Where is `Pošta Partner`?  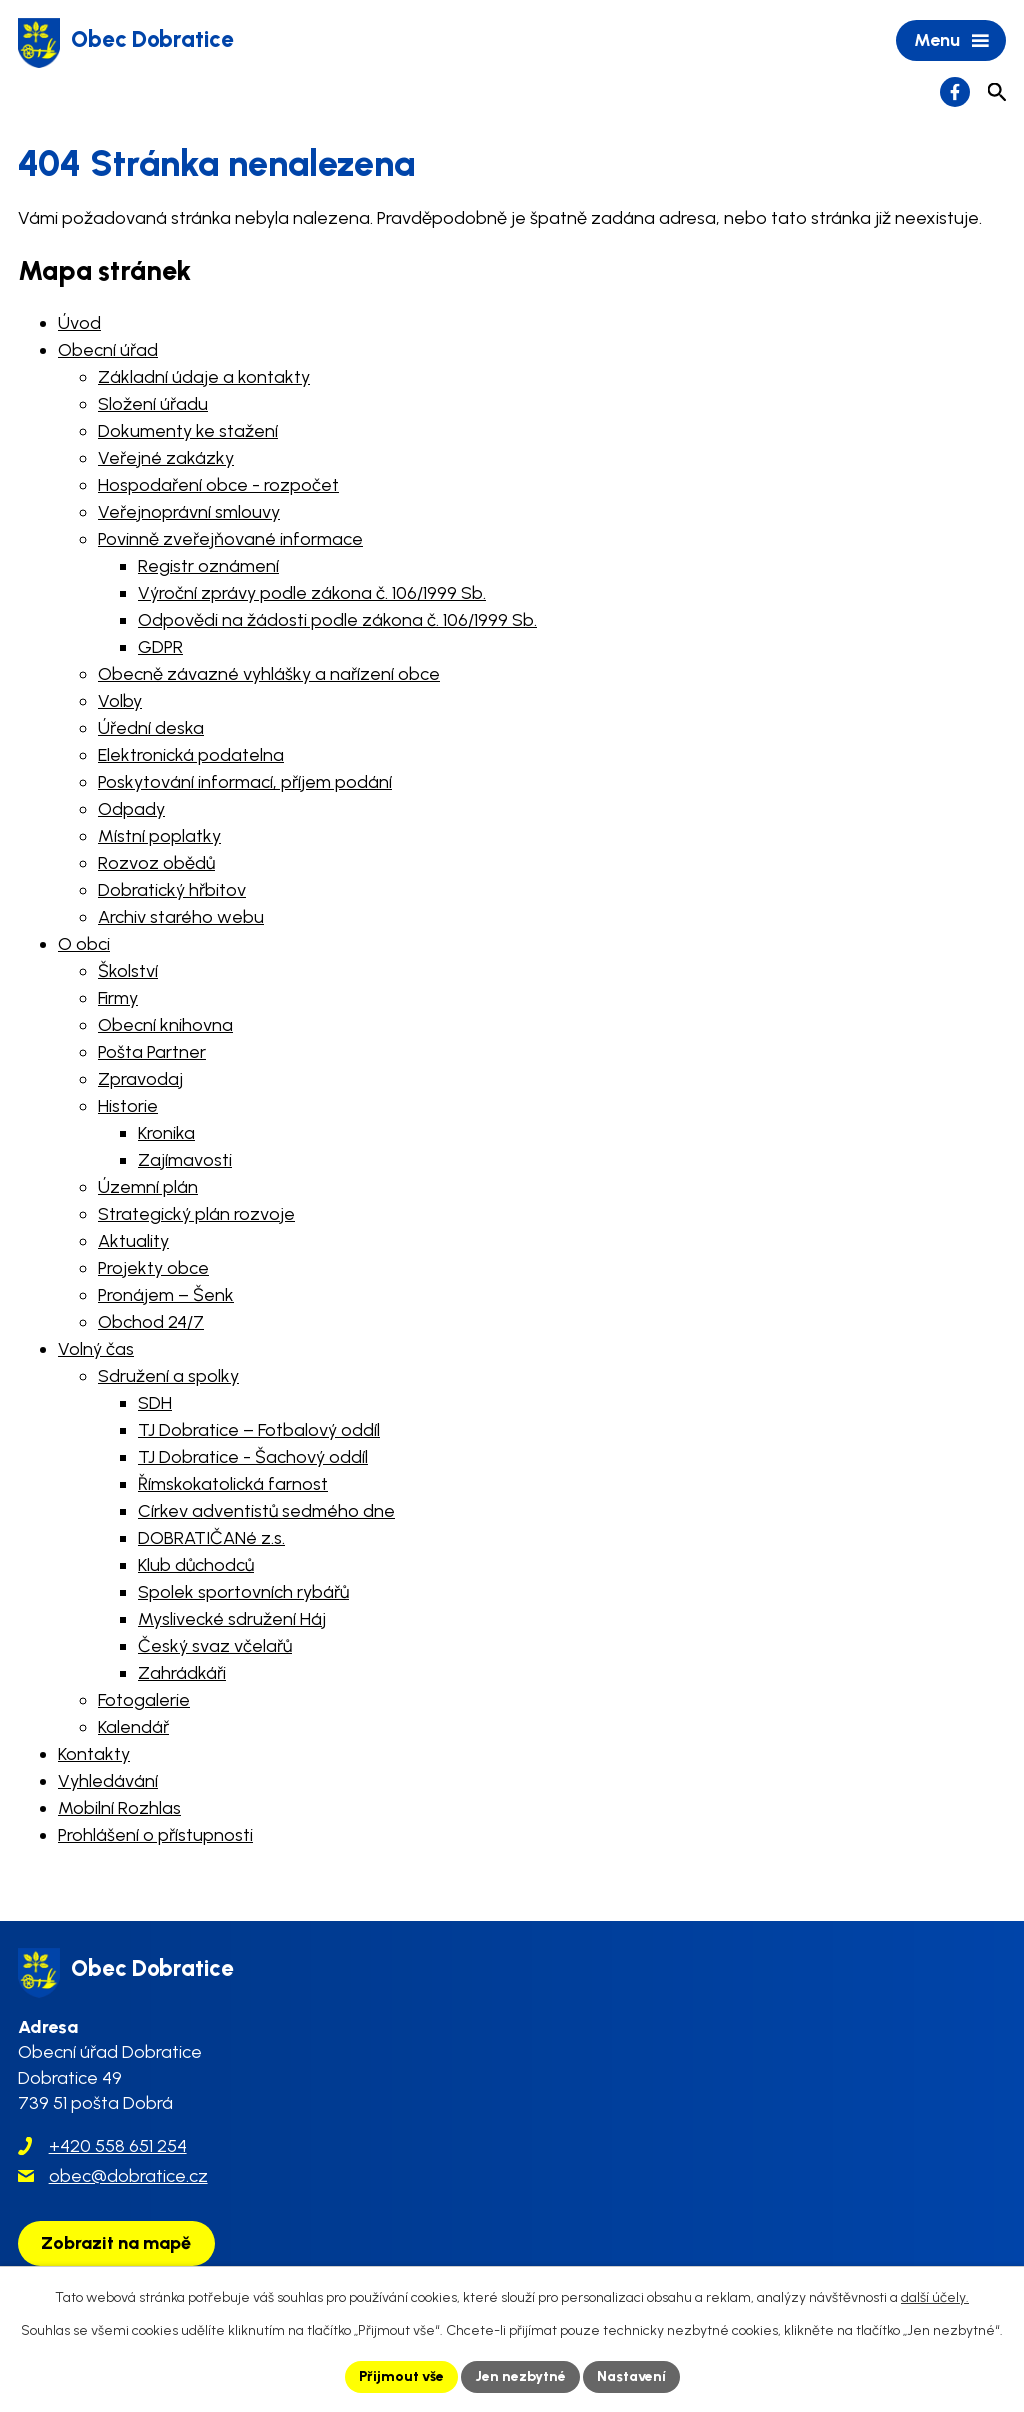 Pošta Partner is located at coordinates (152, 1052).